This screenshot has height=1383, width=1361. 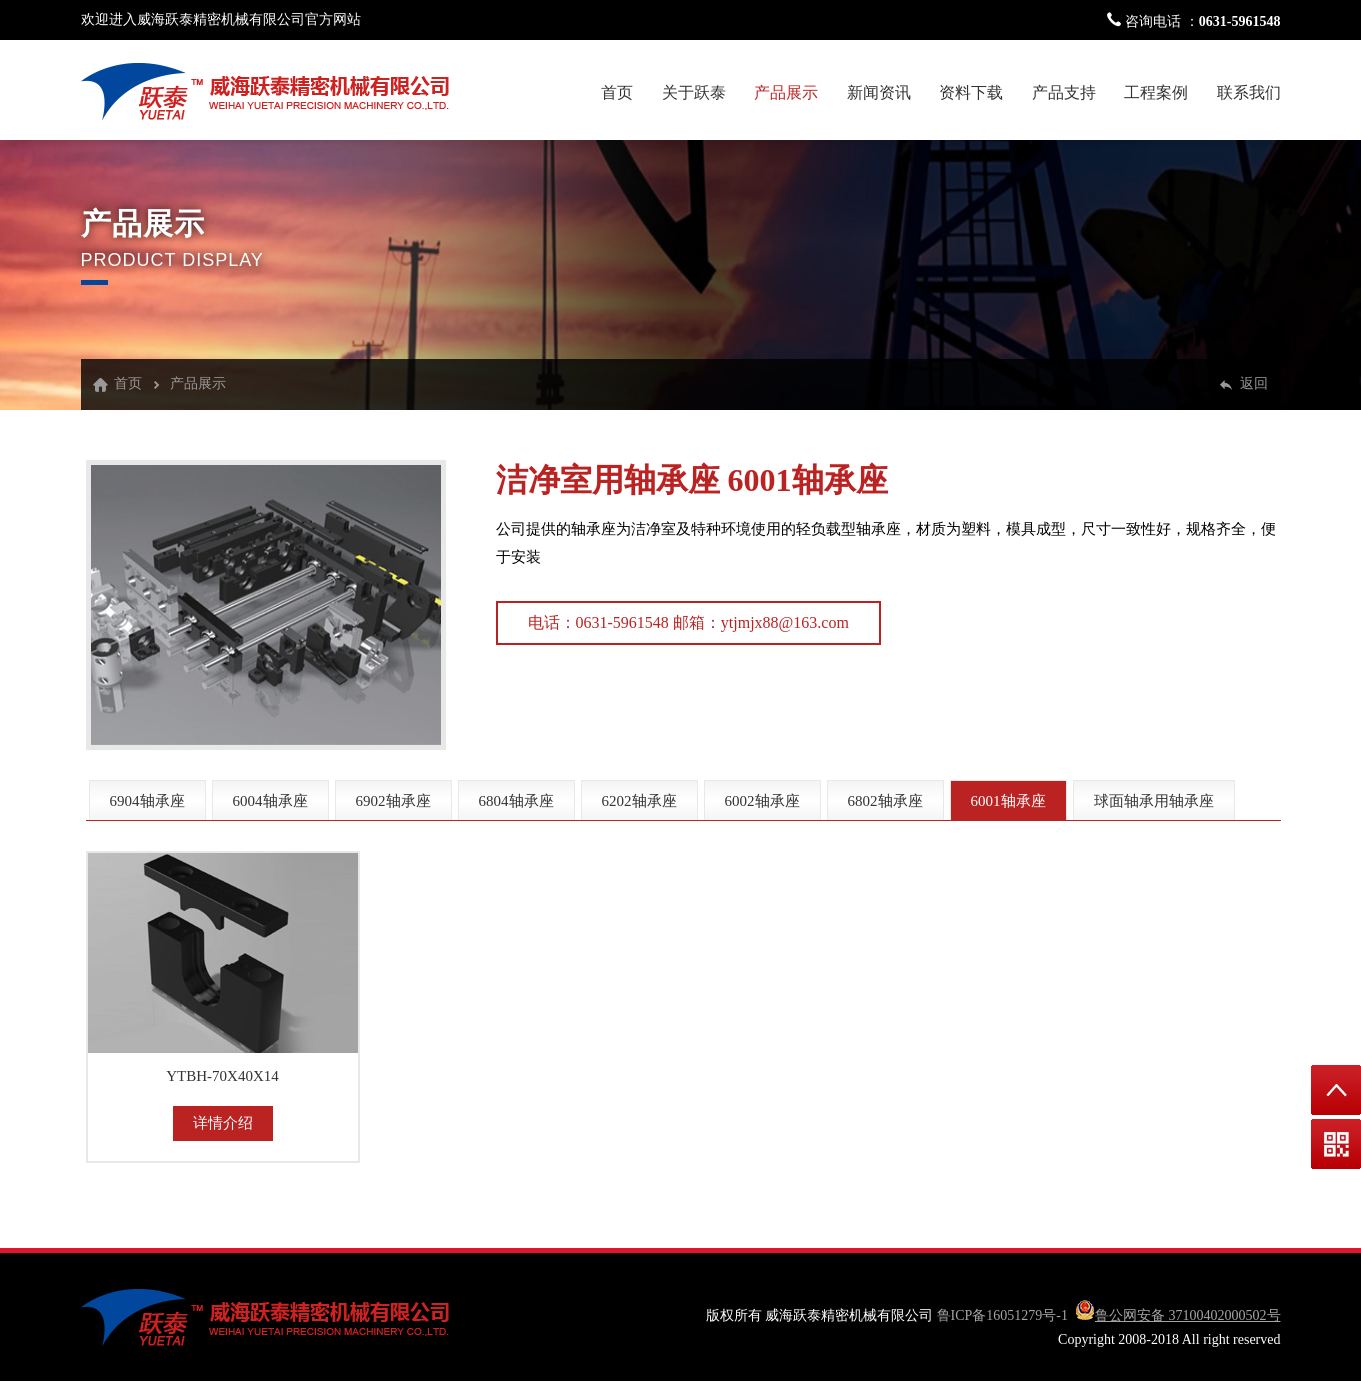 I want to click on 新闻资讯, so click(x=879, y=92).